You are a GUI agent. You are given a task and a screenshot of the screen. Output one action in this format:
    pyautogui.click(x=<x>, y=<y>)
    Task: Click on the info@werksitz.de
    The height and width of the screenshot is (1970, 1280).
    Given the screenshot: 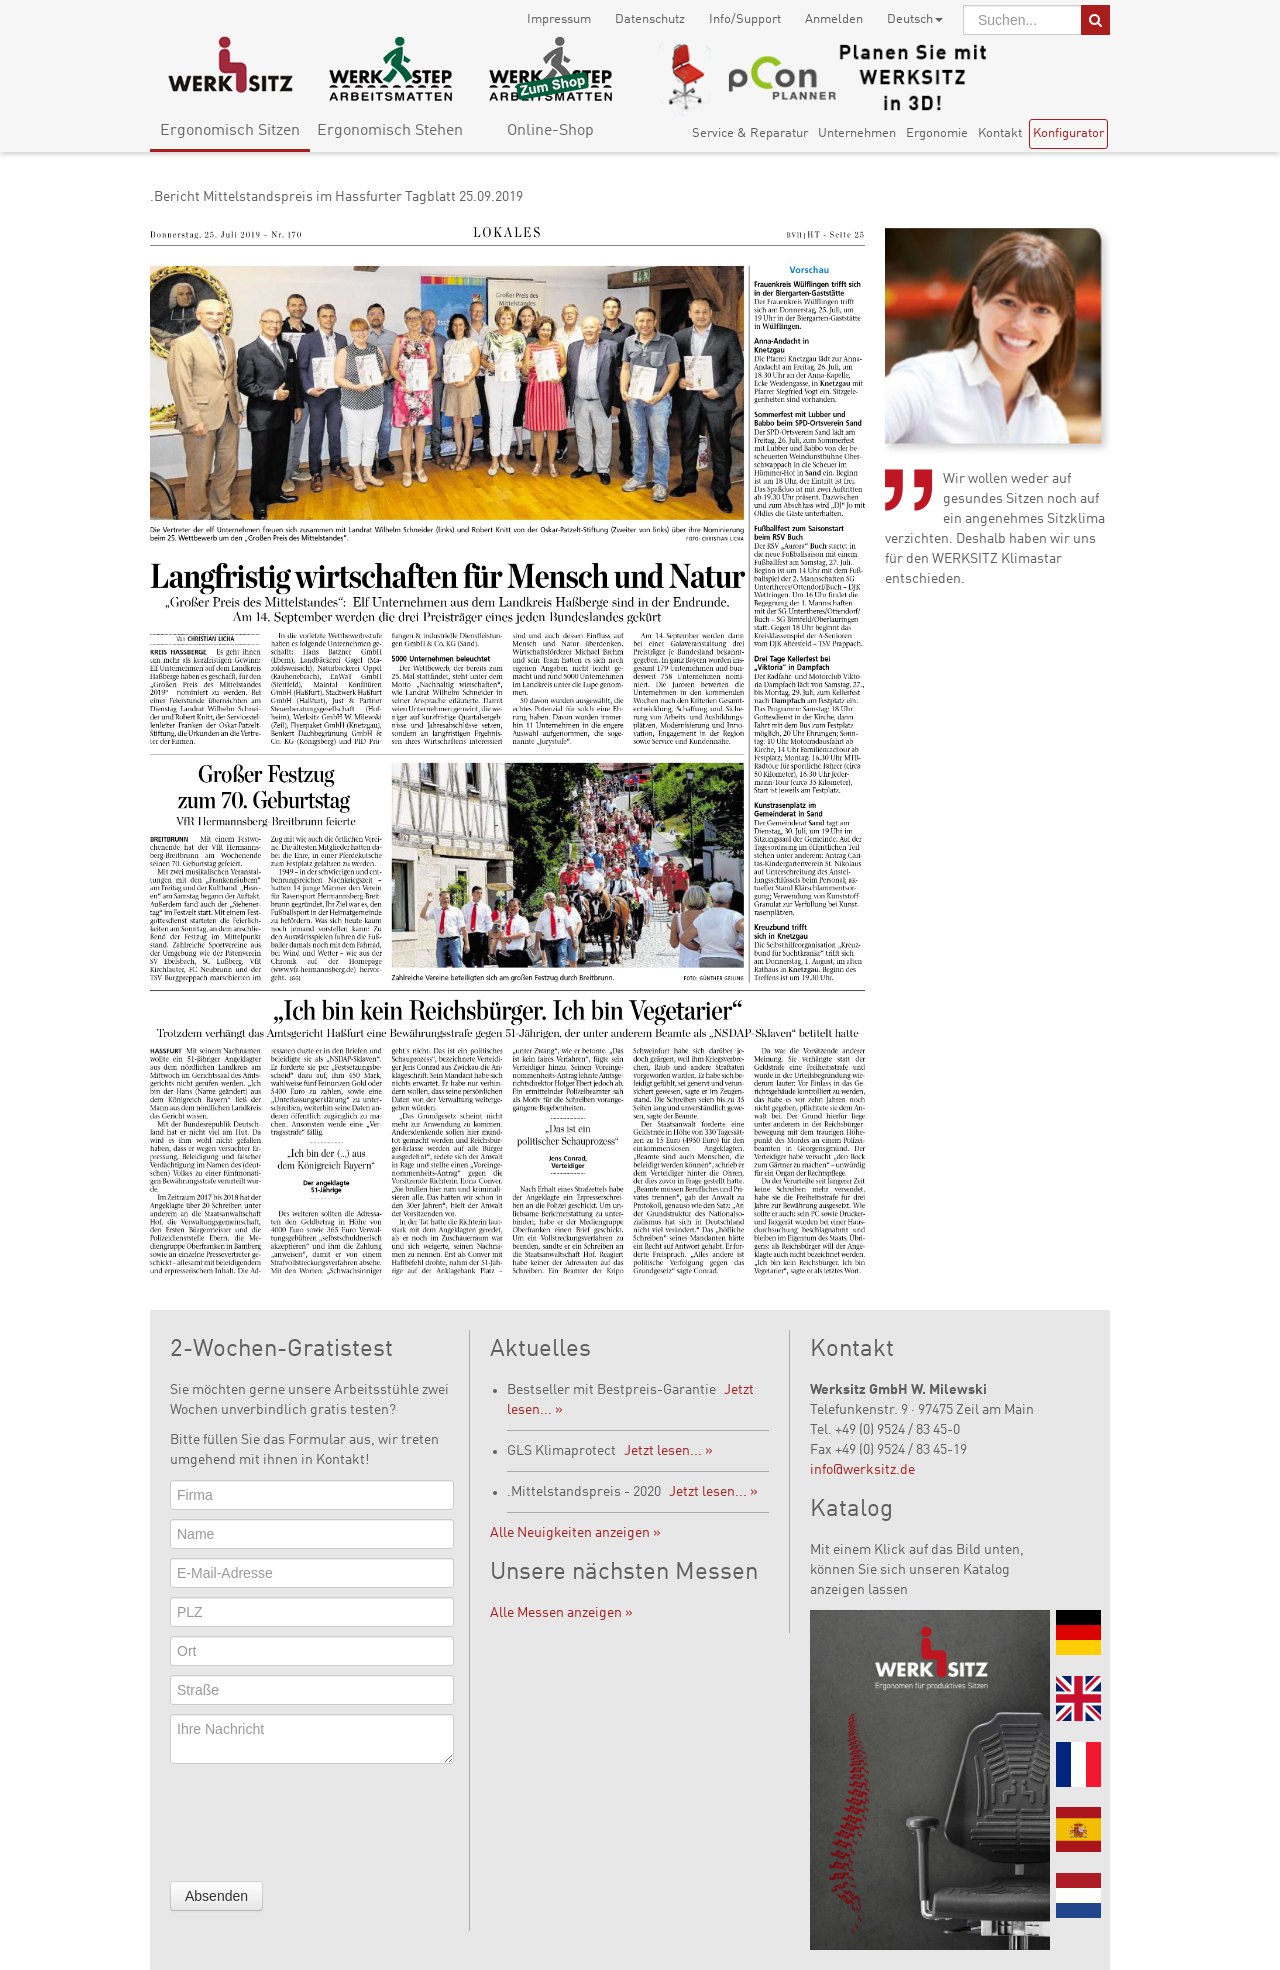 What is the action you would take?
    pyautogui.click(x=862, y=1470)
    